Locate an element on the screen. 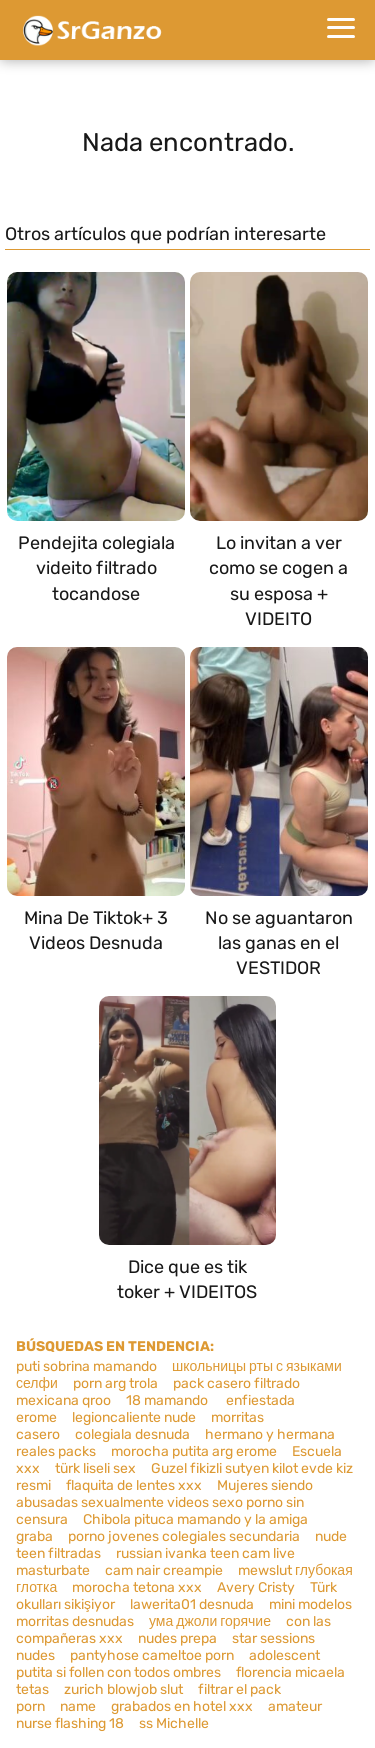 The image size is (375, 1748). ума джоли горячие is located at coordinates (210, 1621).